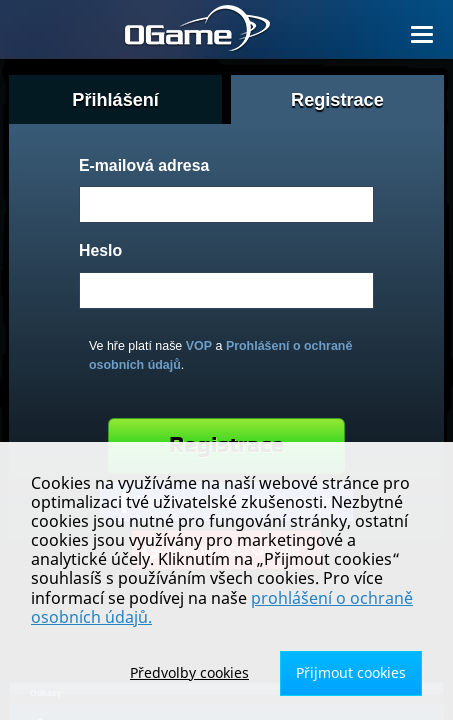 The height and width of the screenshot is (720, 453). What do you see at coordinates (351, 672) in the screenshot?
I see `Přijmout cookies` at bounding box center [351, 672].